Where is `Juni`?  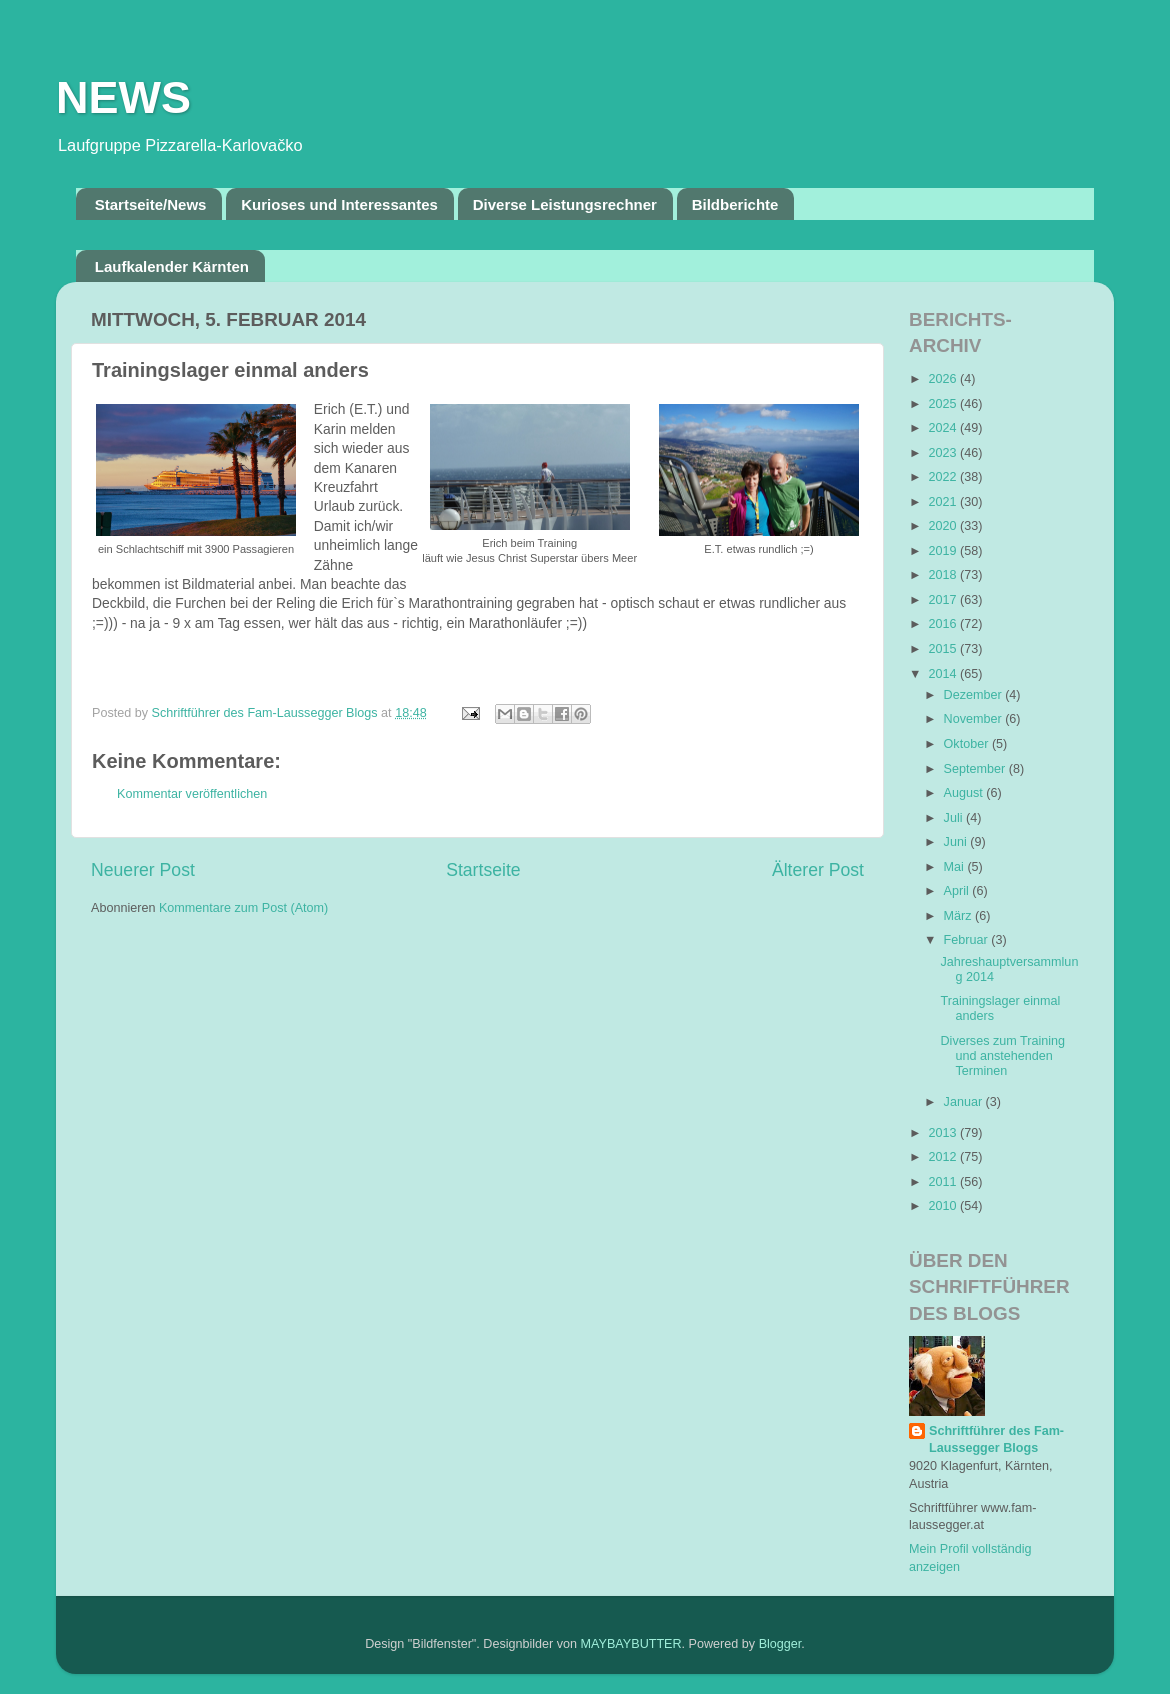 Juni is located at coordinates (957, 842).